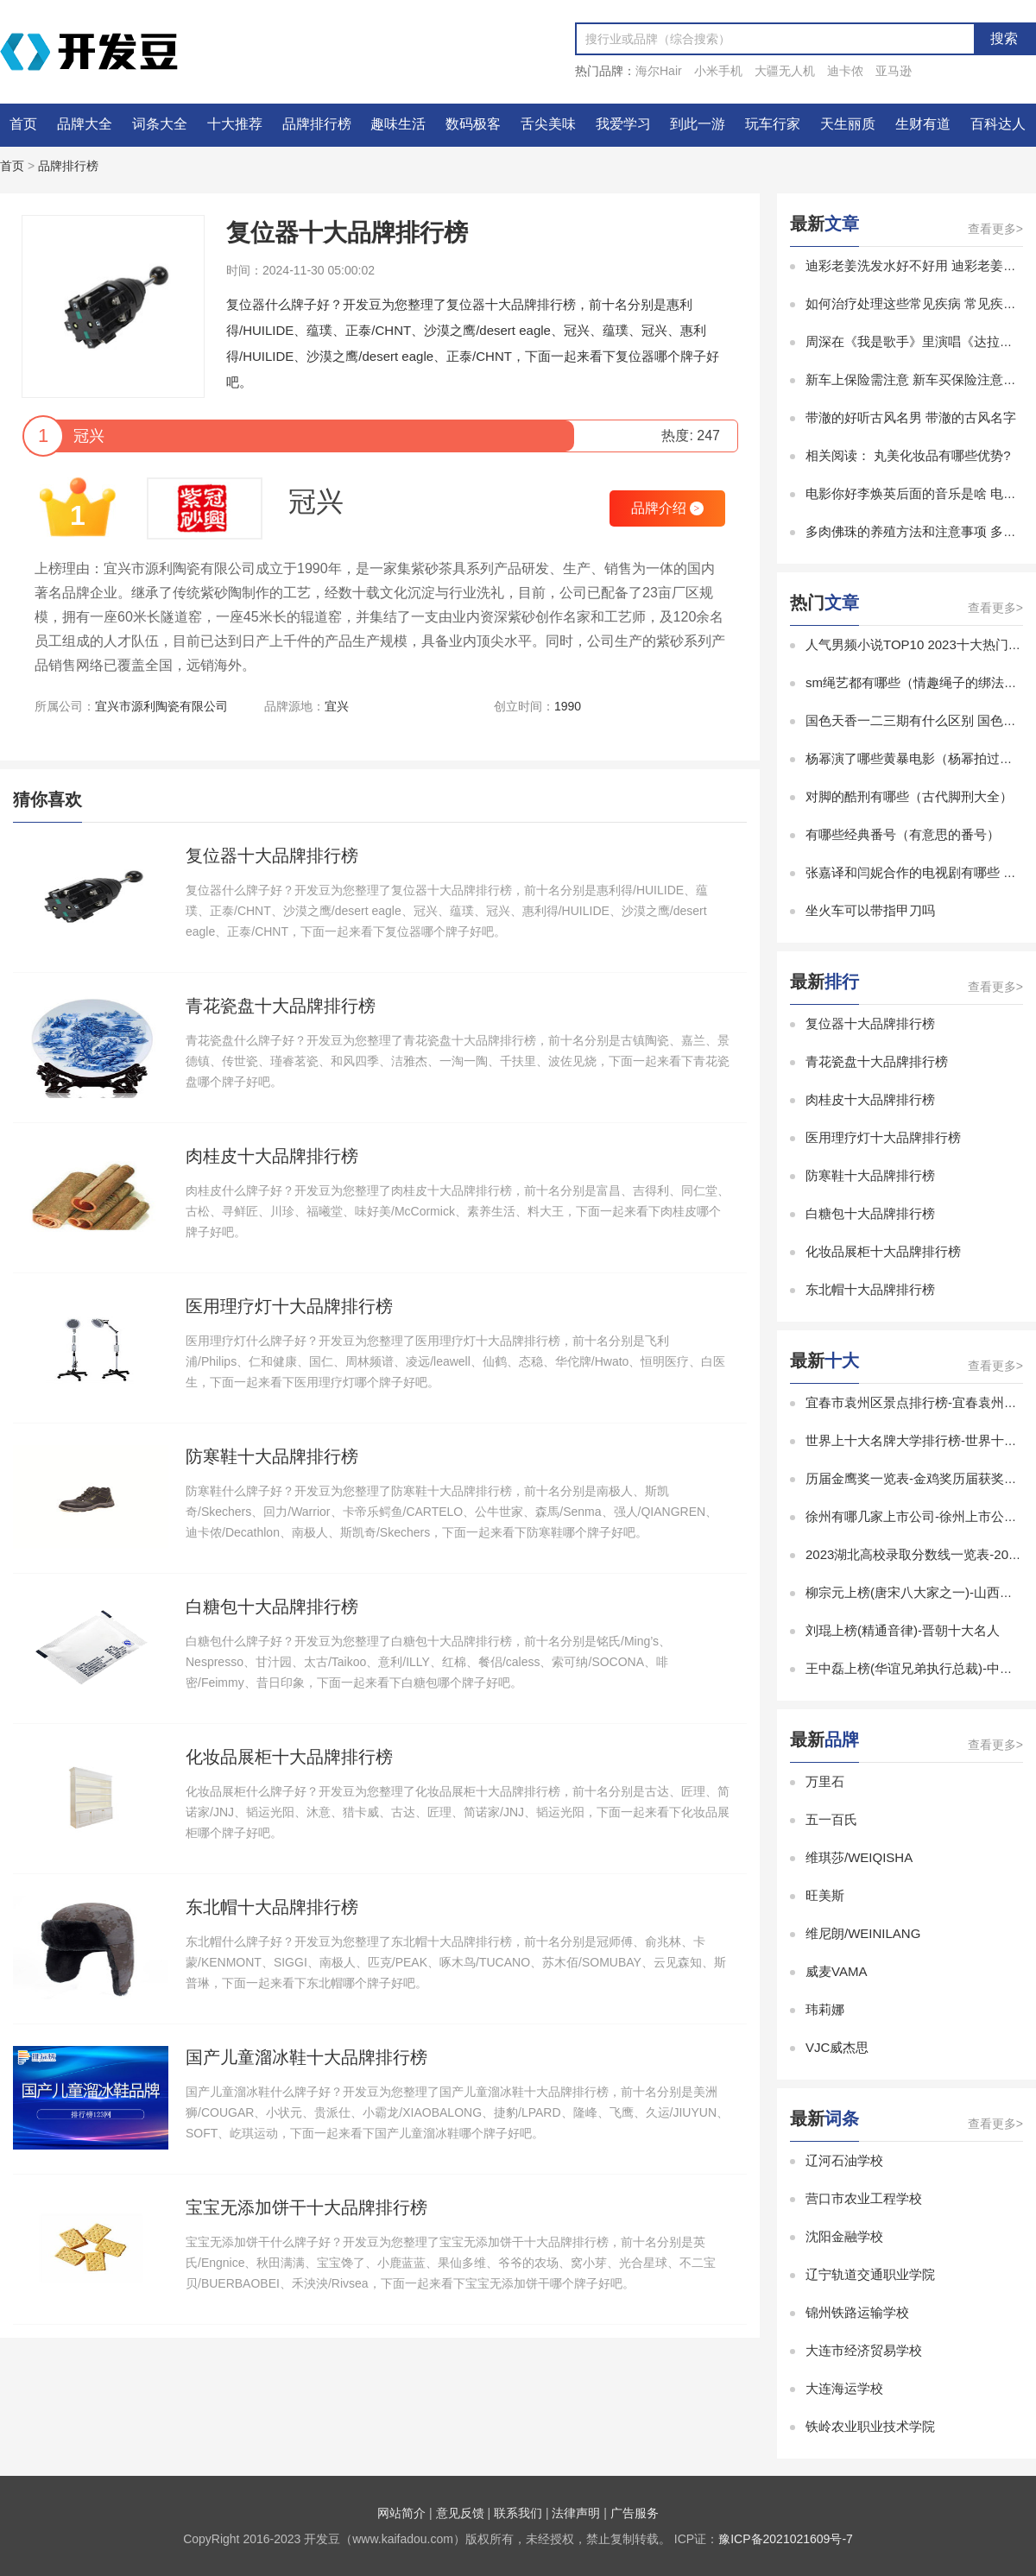 The height and width of the screenshot is (2576, 1036). What do you see at coordinates (772, 124) in the screenshot?
I see `玩车行家` at bounding box center [772, 124].